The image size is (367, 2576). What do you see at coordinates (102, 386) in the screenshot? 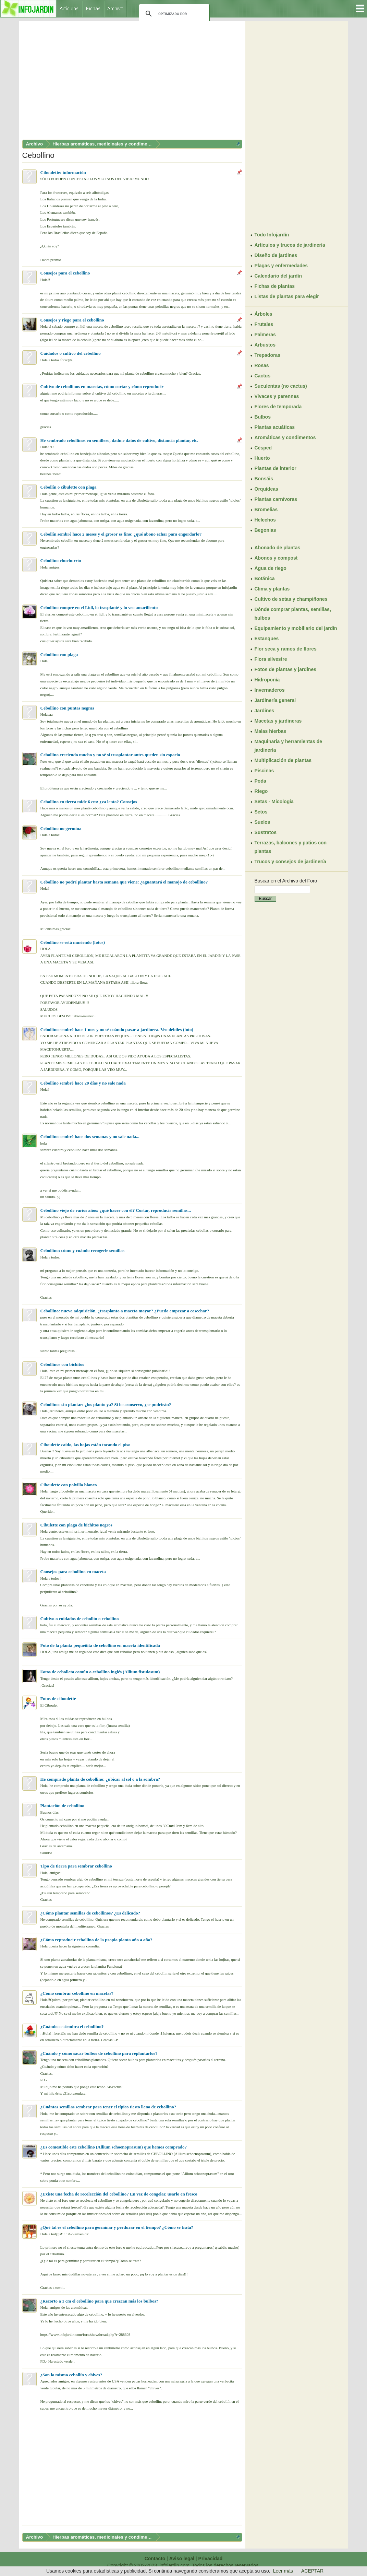
I see `Cultivo de cebollinos en macetas, cómo cortar y cómo reproducir` at bounding box center [102, 386].